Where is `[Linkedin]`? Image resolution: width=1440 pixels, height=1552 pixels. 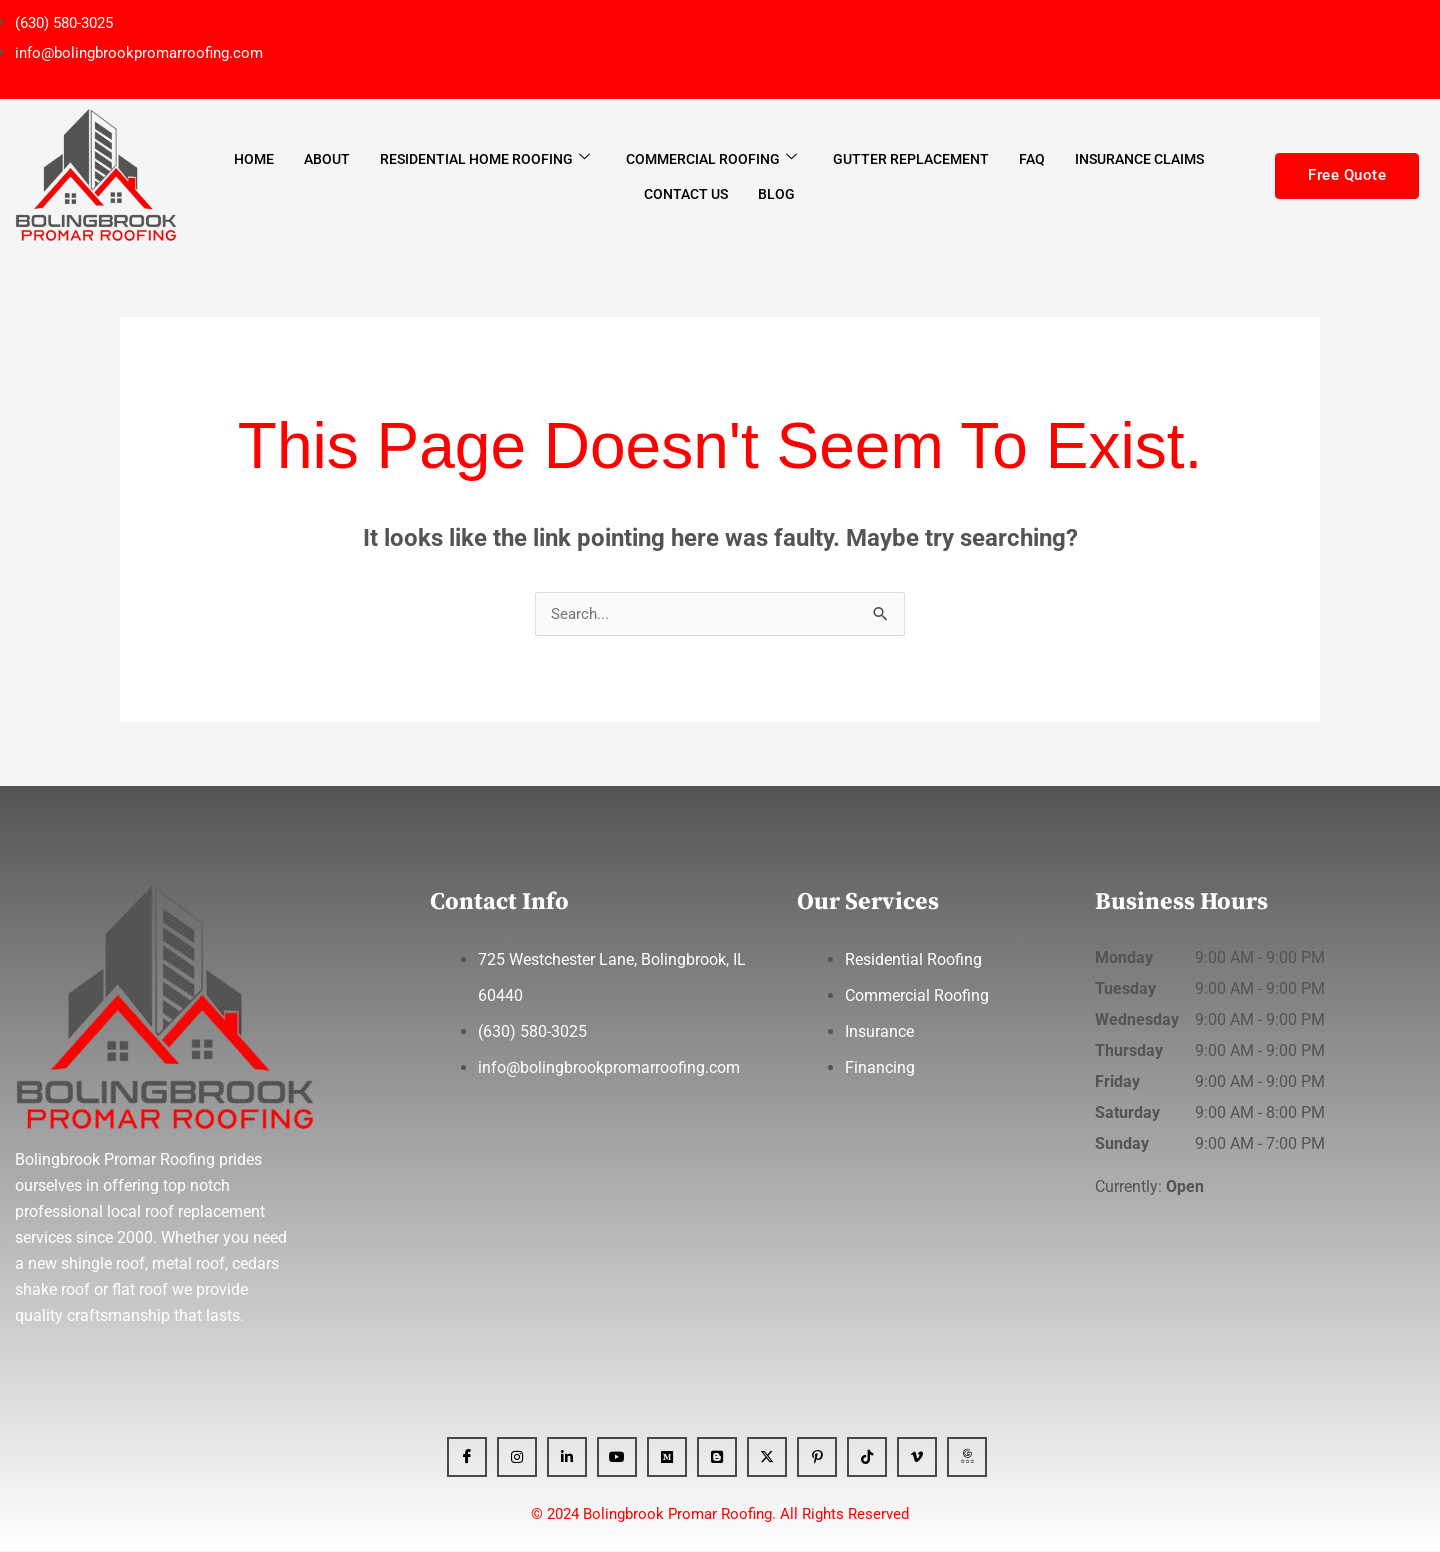
[Linkedin] is located at coordinates (567, 1458).